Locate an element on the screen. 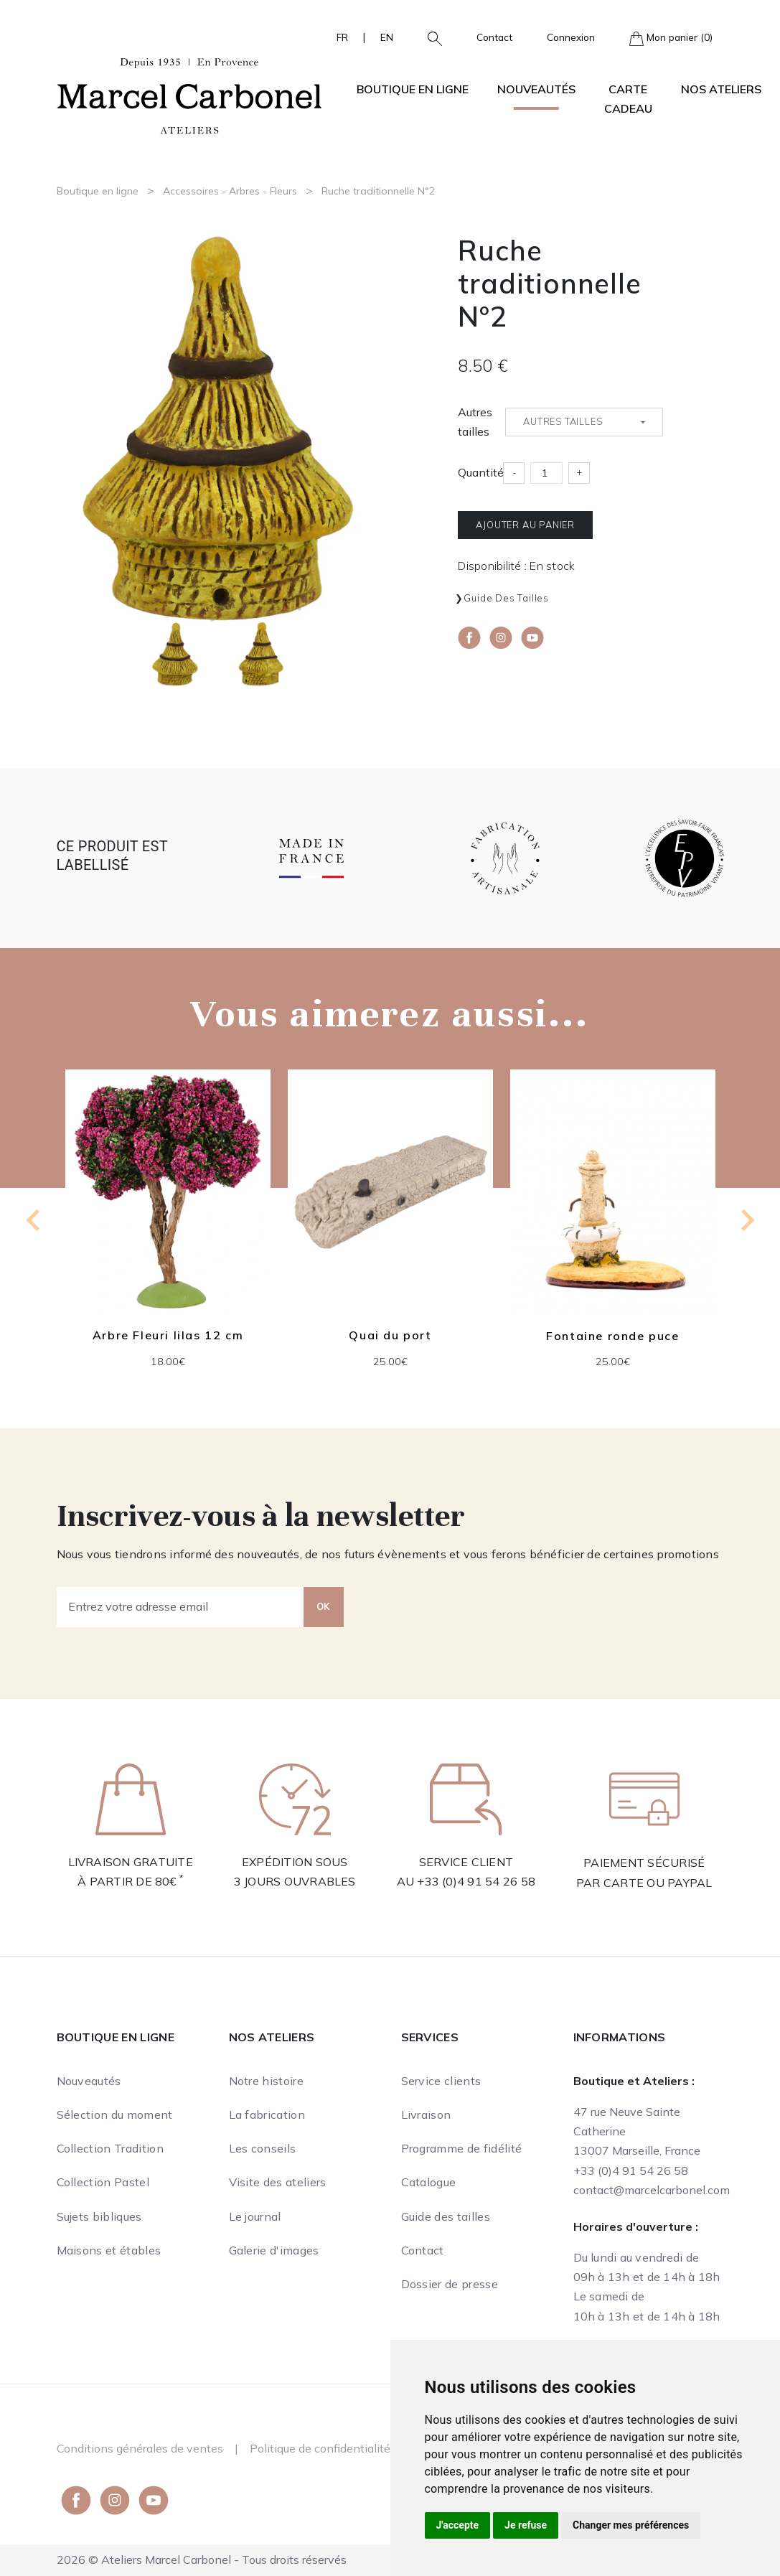 This screenshot has width=780, height=2576. Boutique en ligne is located at coordinates (97, 190).